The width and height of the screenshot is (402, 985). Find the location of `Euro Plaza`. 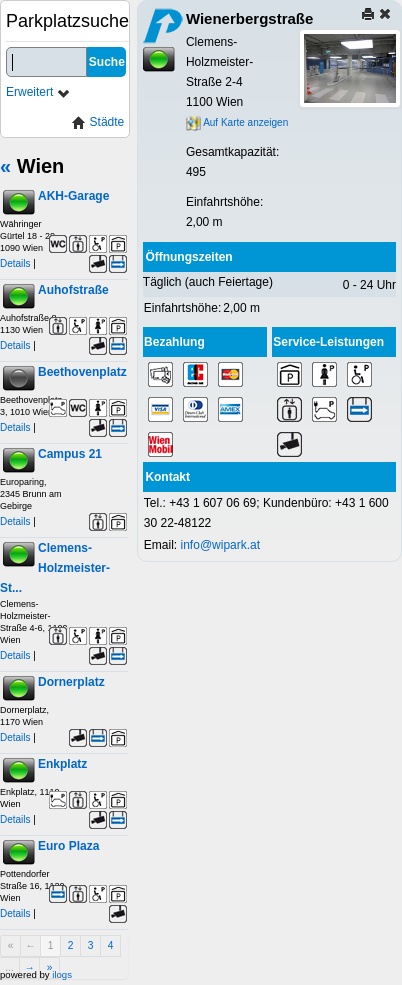

Euro Plaza is located at coordinates (68, 846).